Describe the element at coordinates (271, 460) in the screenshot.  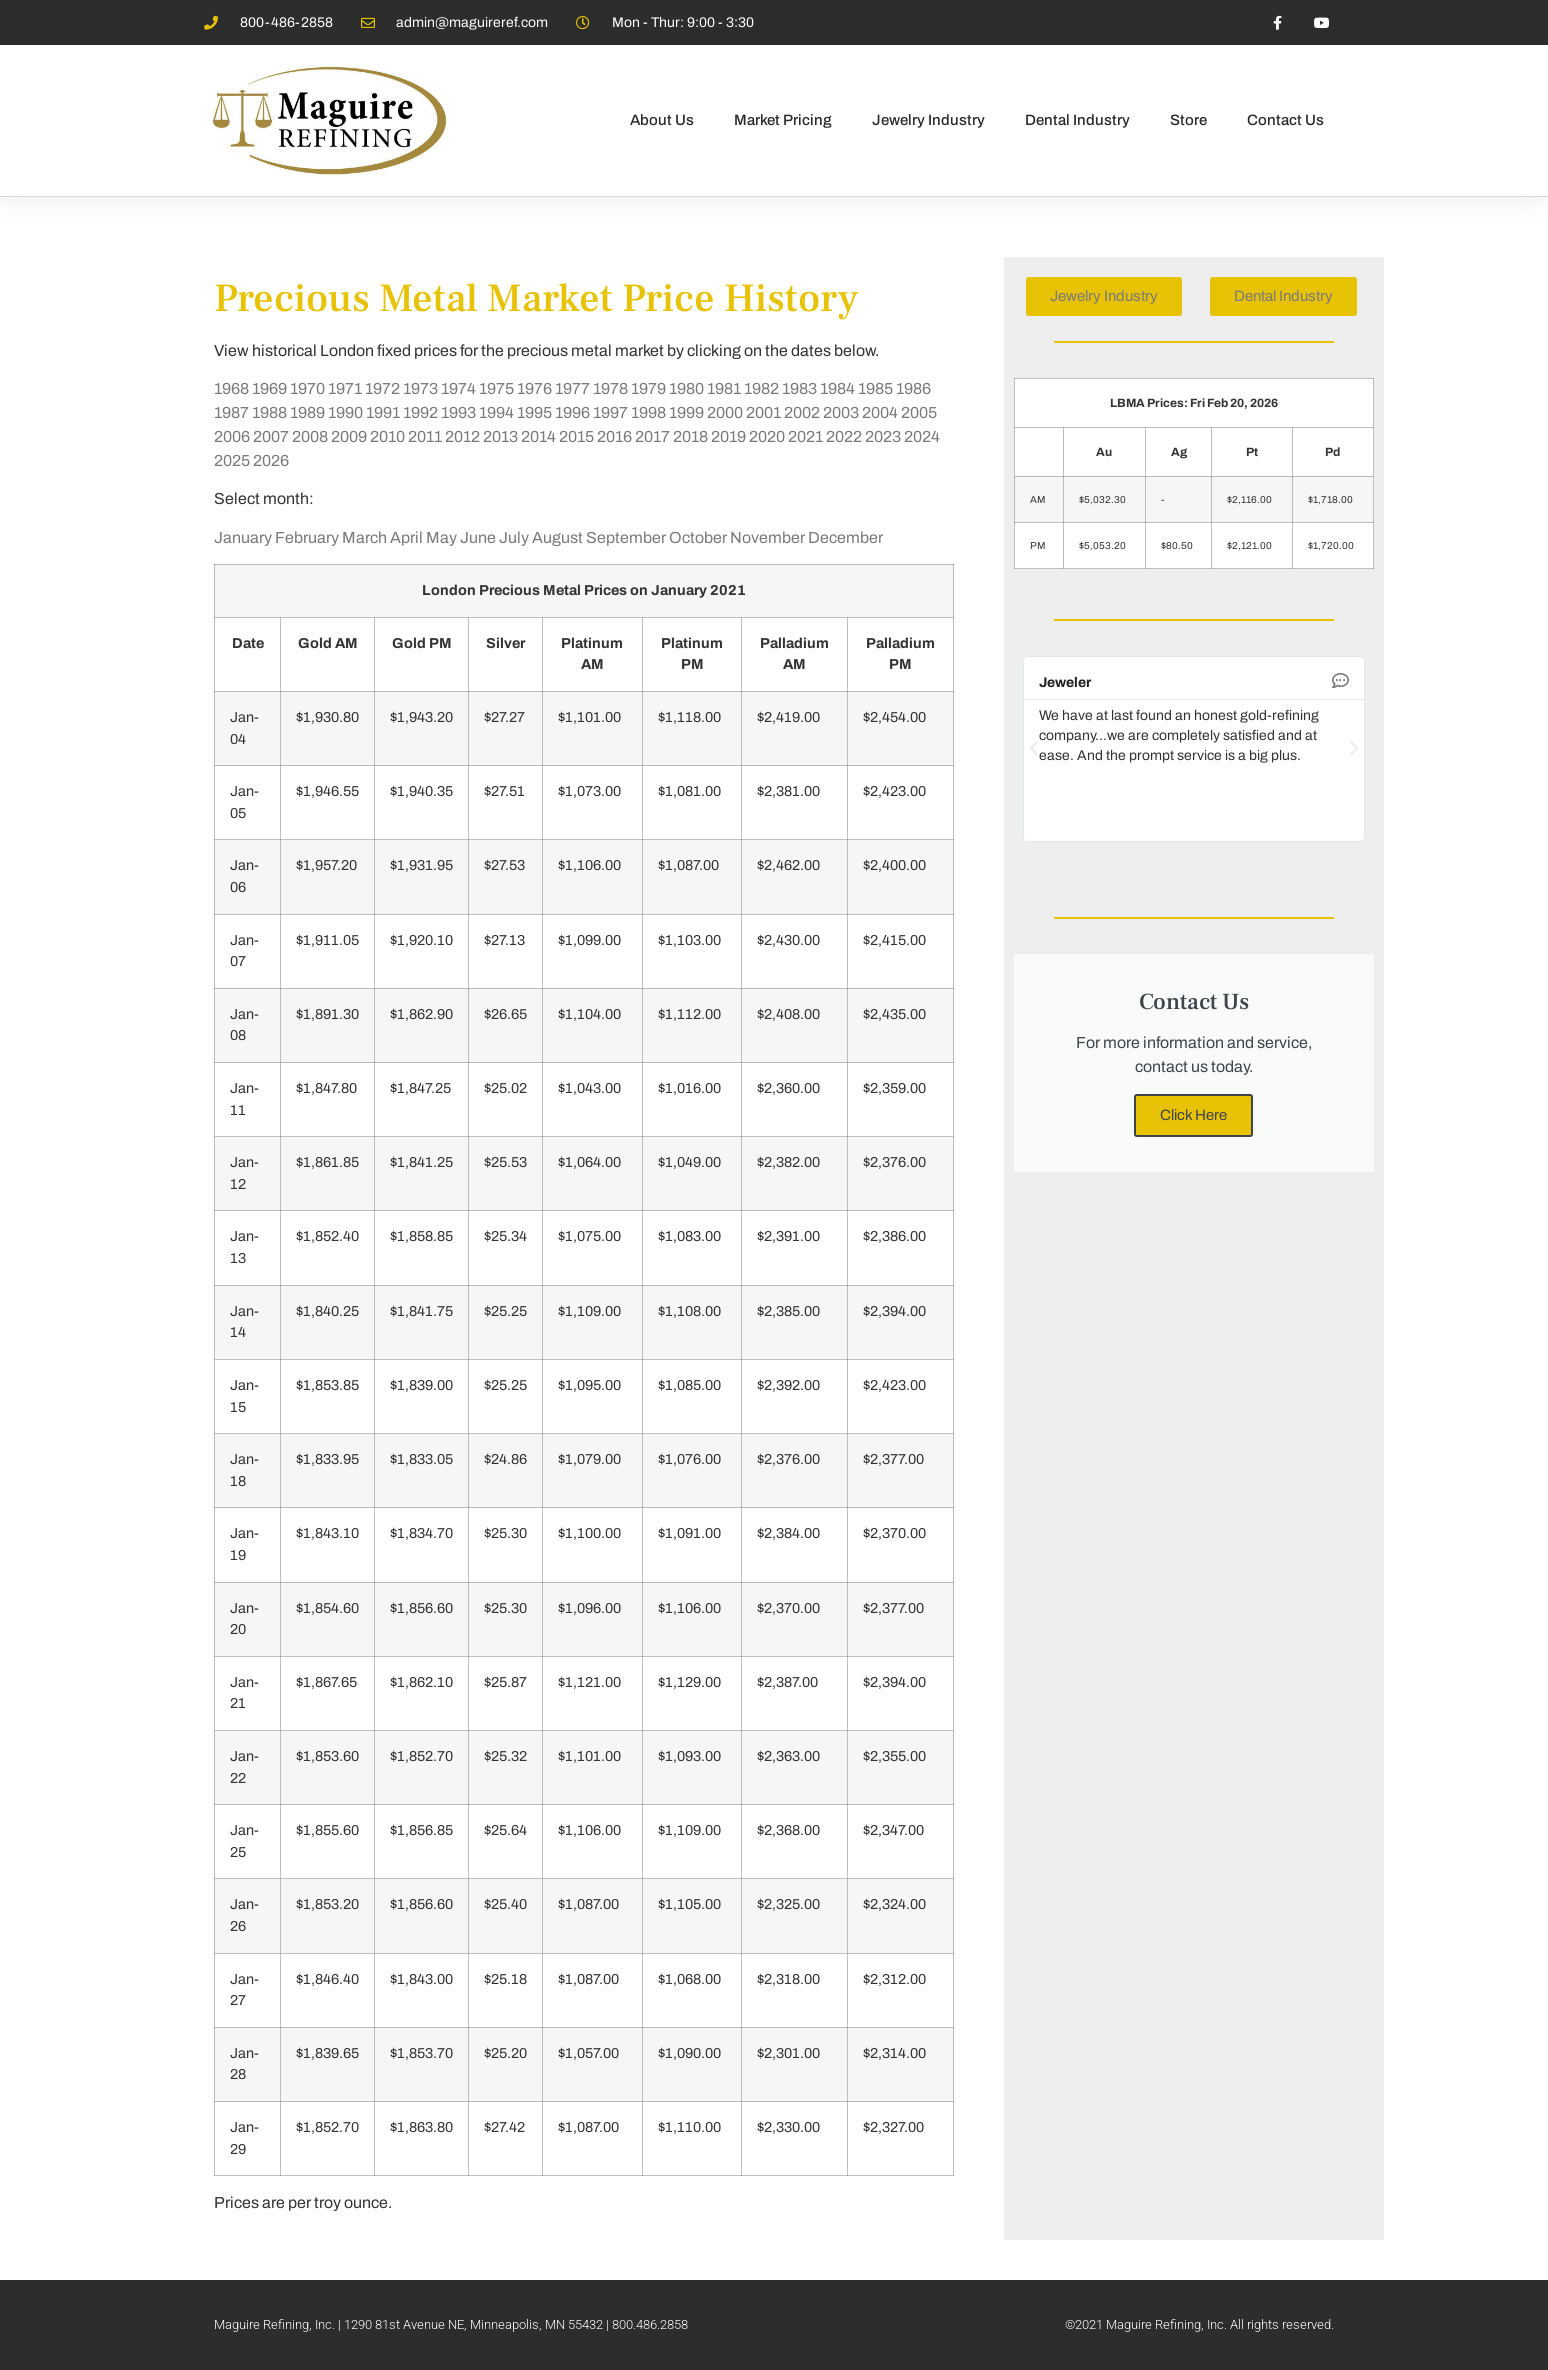
I see `2026` at that location.